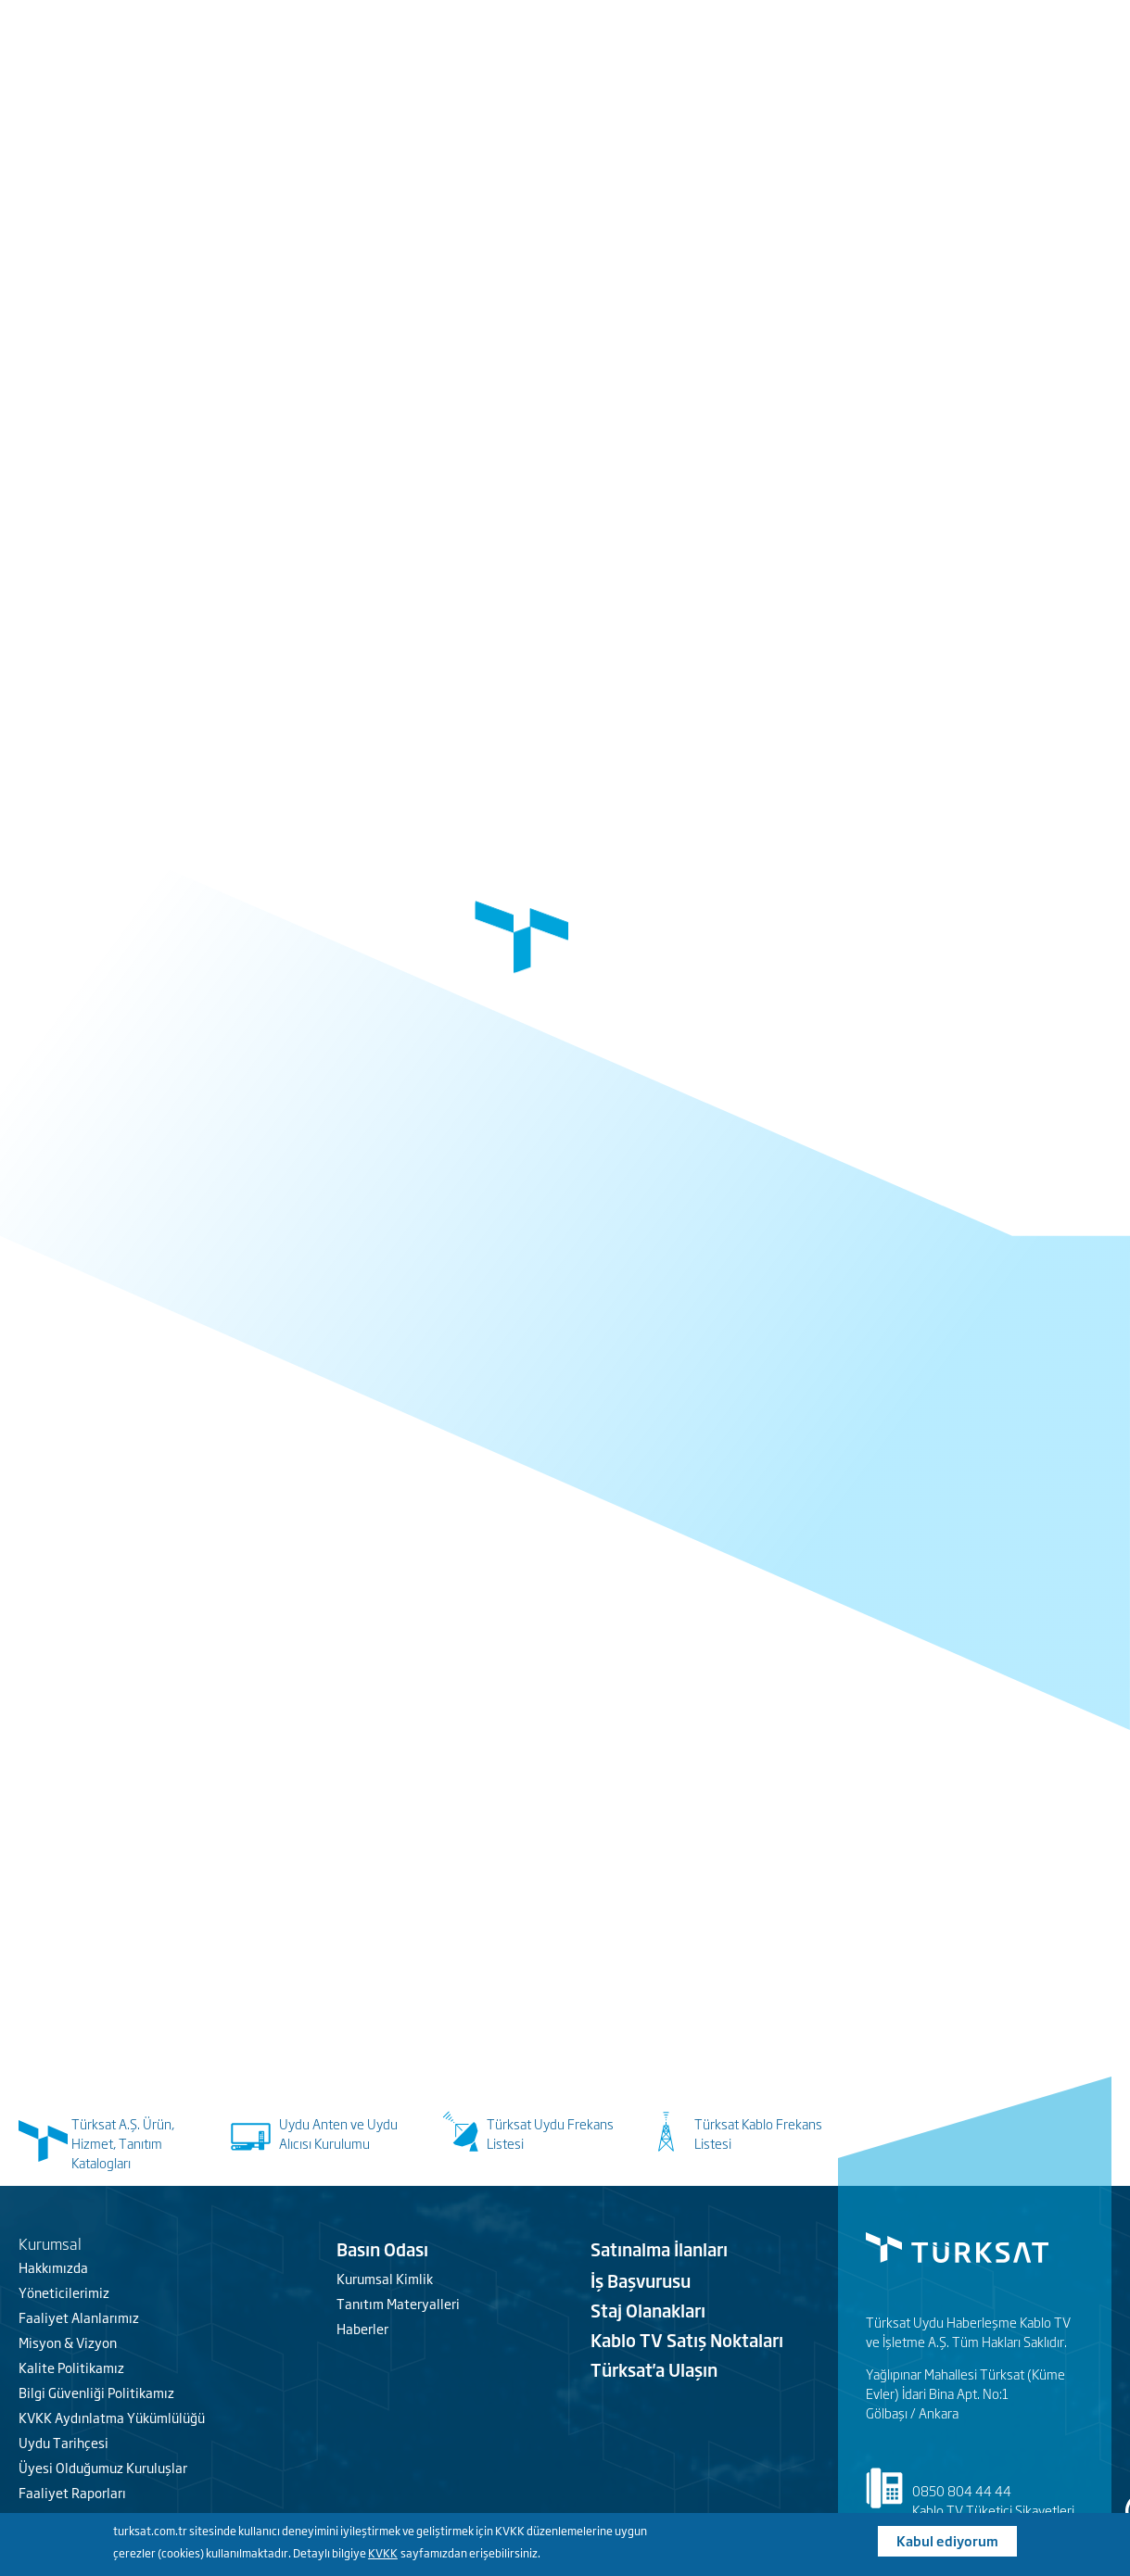 This screenshot has width=1130, height=2576. Describe the element at coordinates (659, 2249) in the screenshot. I see `Satınalma İlanları` at that location.